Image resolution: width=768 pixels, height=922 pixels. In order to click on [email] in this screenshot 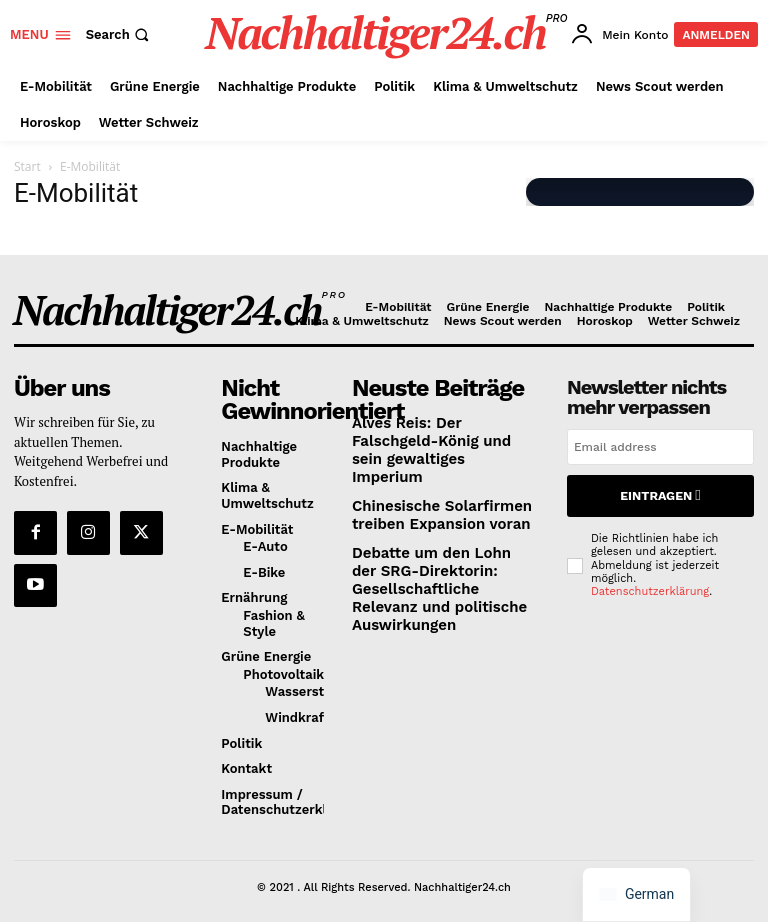, I will do `click(660, 447)`.